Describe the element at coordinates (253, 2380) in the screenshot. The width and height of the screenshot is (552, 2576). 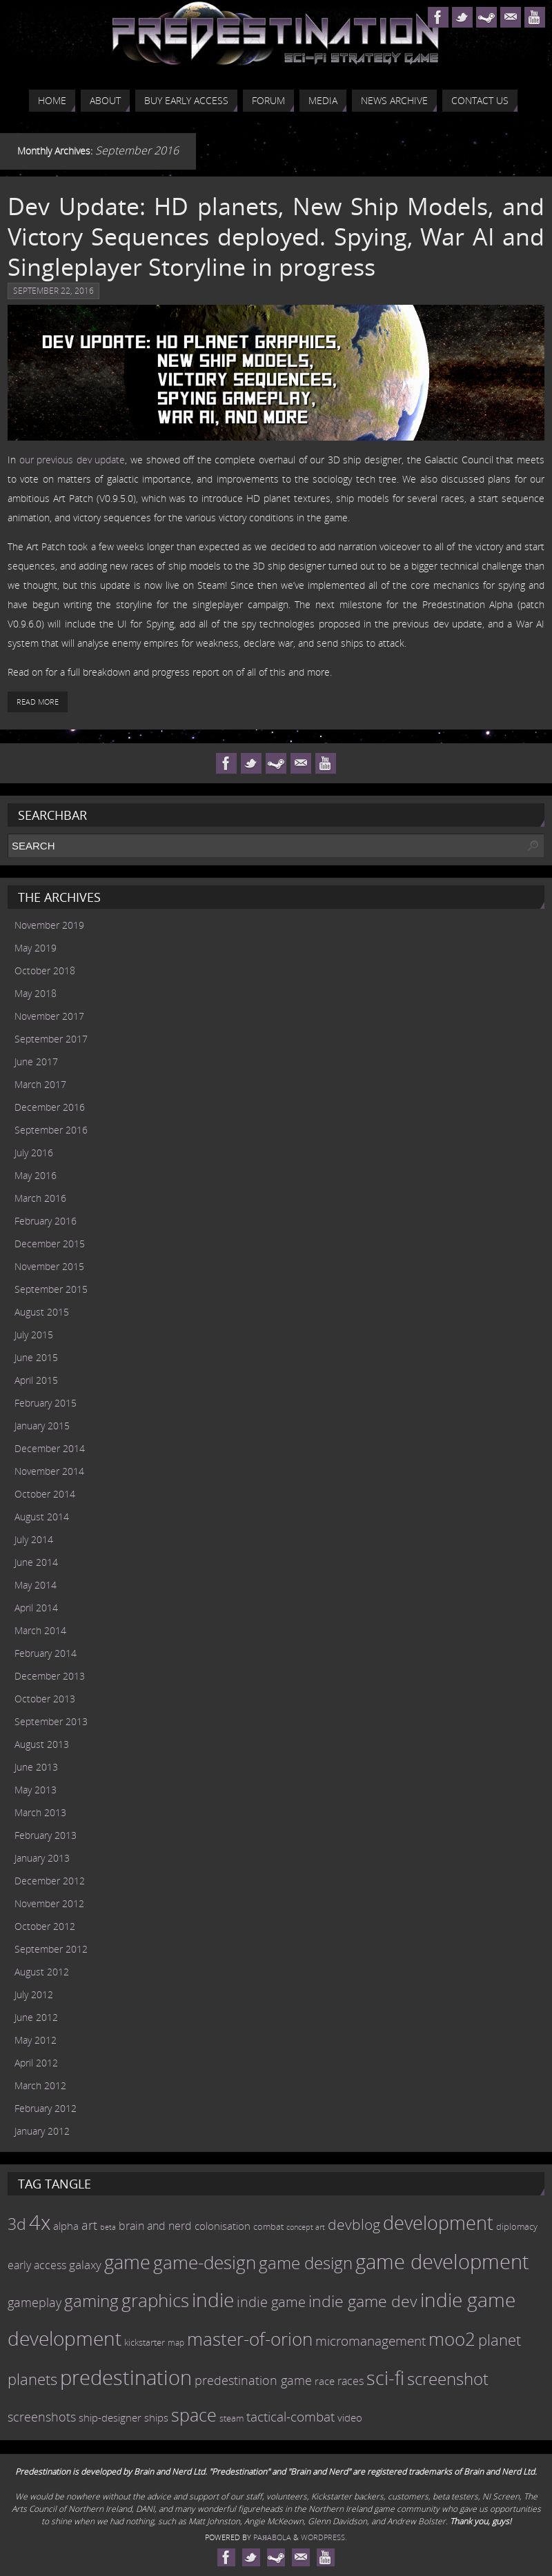
I see `predestination game [predestination game (18 items)]` at that location.